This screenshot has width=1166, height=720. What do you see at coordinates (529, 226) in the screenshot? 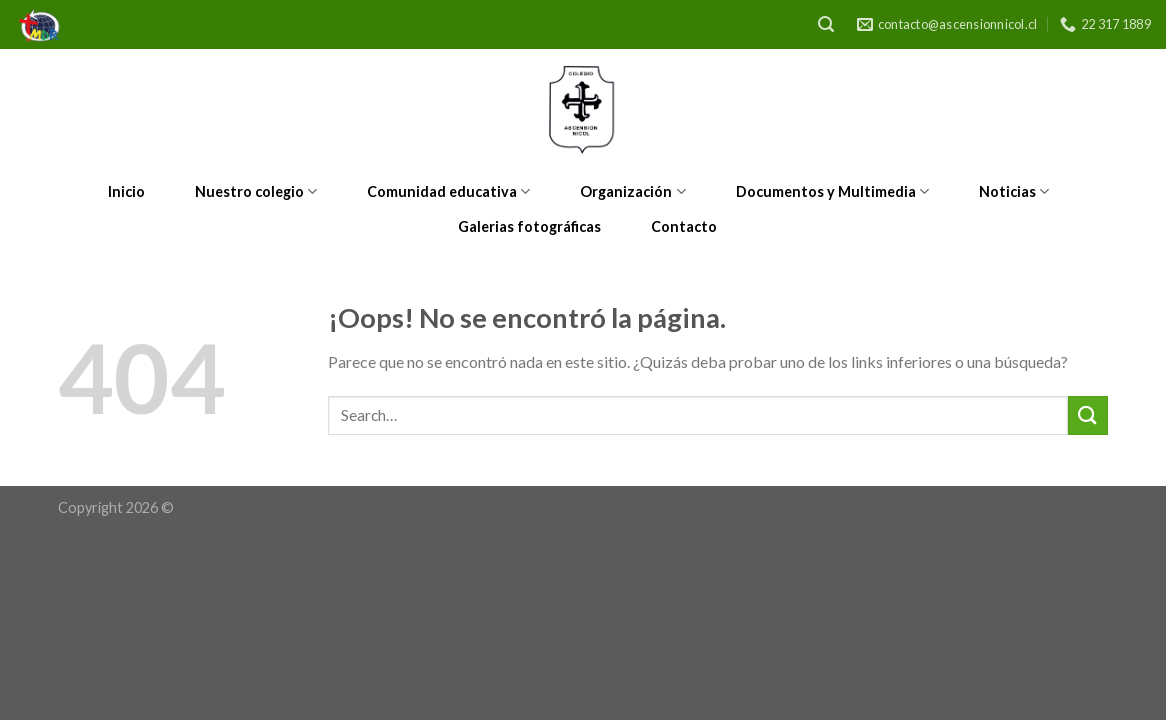
I see `Galerias fotográficas` at bounding box center [529, 226].